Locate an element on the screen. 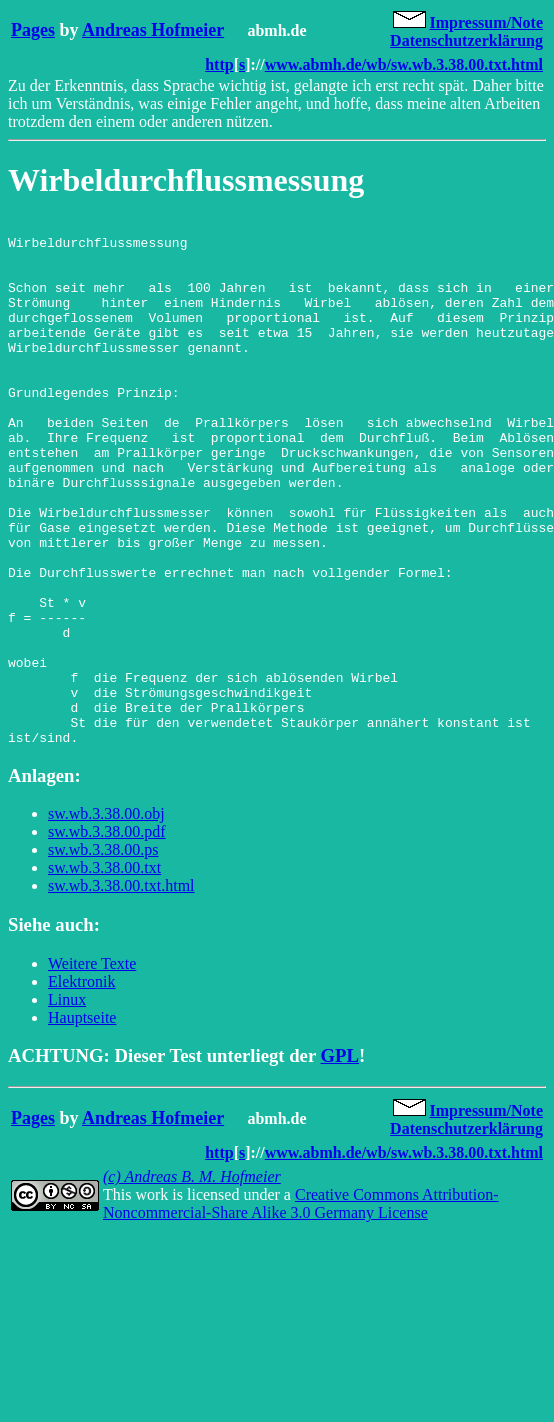 The image size is (554, 1422). Hauptseite is located at coordinates (82, 1122).